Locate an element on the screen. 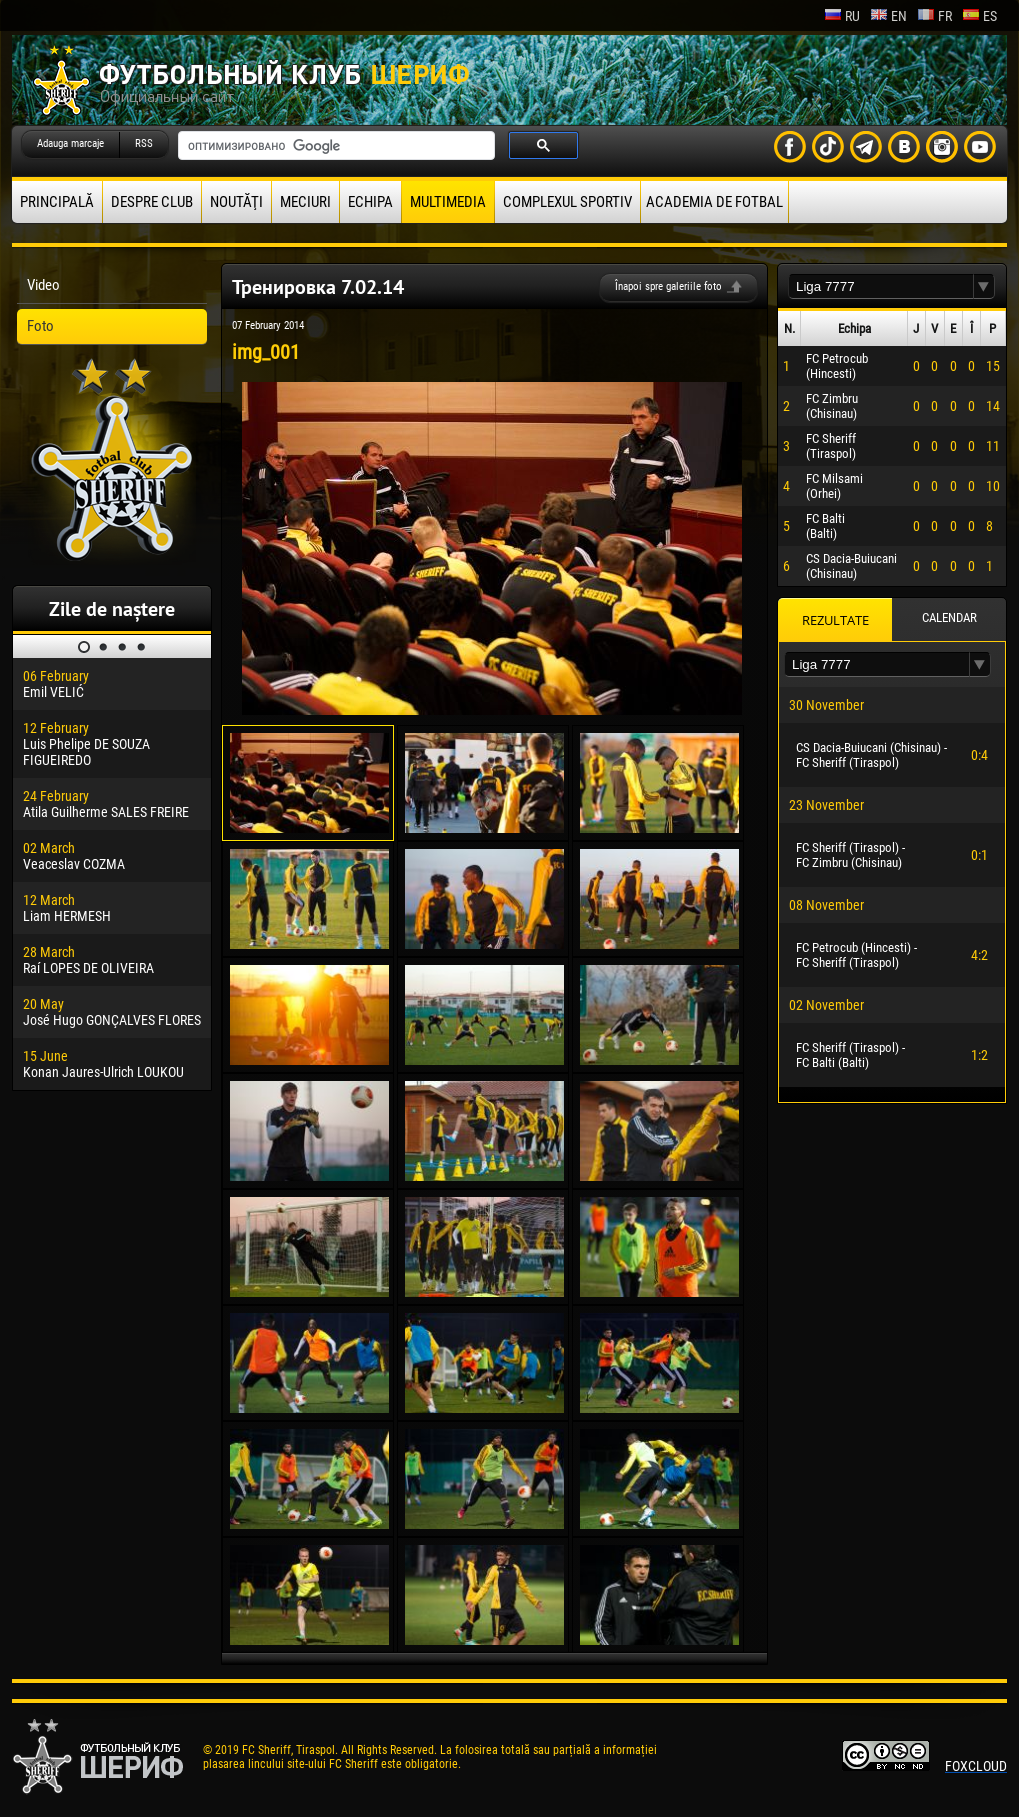 The width and height of the screenshot is (1019, 1817). [textbox] is located at coordinates (881, 286).